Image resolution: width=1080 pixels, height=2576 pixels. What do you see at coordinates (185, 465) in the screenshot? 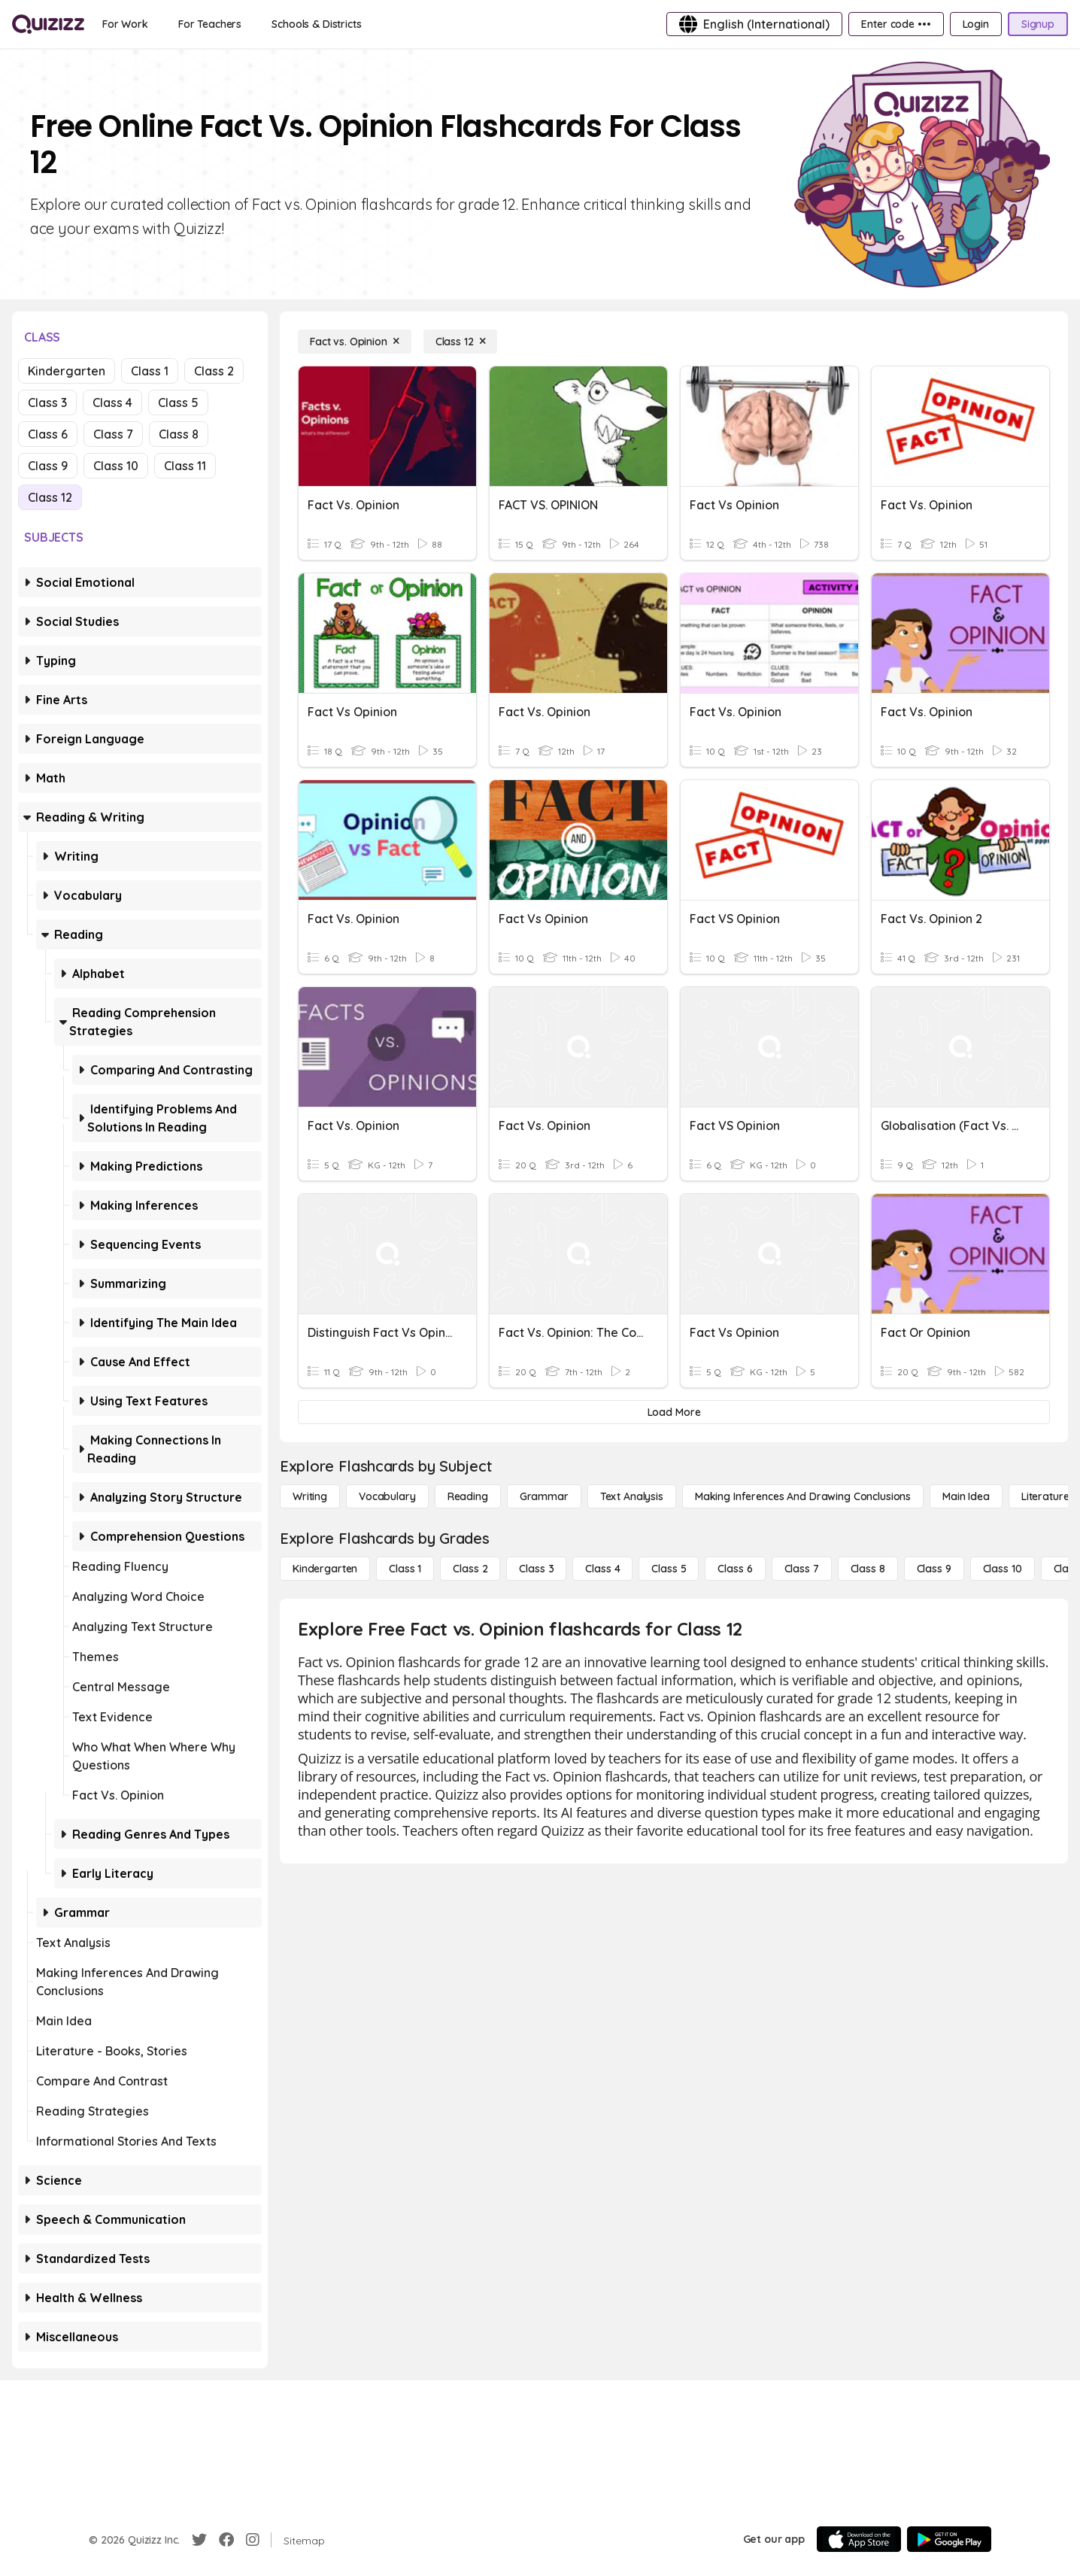
I see `Class 11` at bounding box center [185, 465].